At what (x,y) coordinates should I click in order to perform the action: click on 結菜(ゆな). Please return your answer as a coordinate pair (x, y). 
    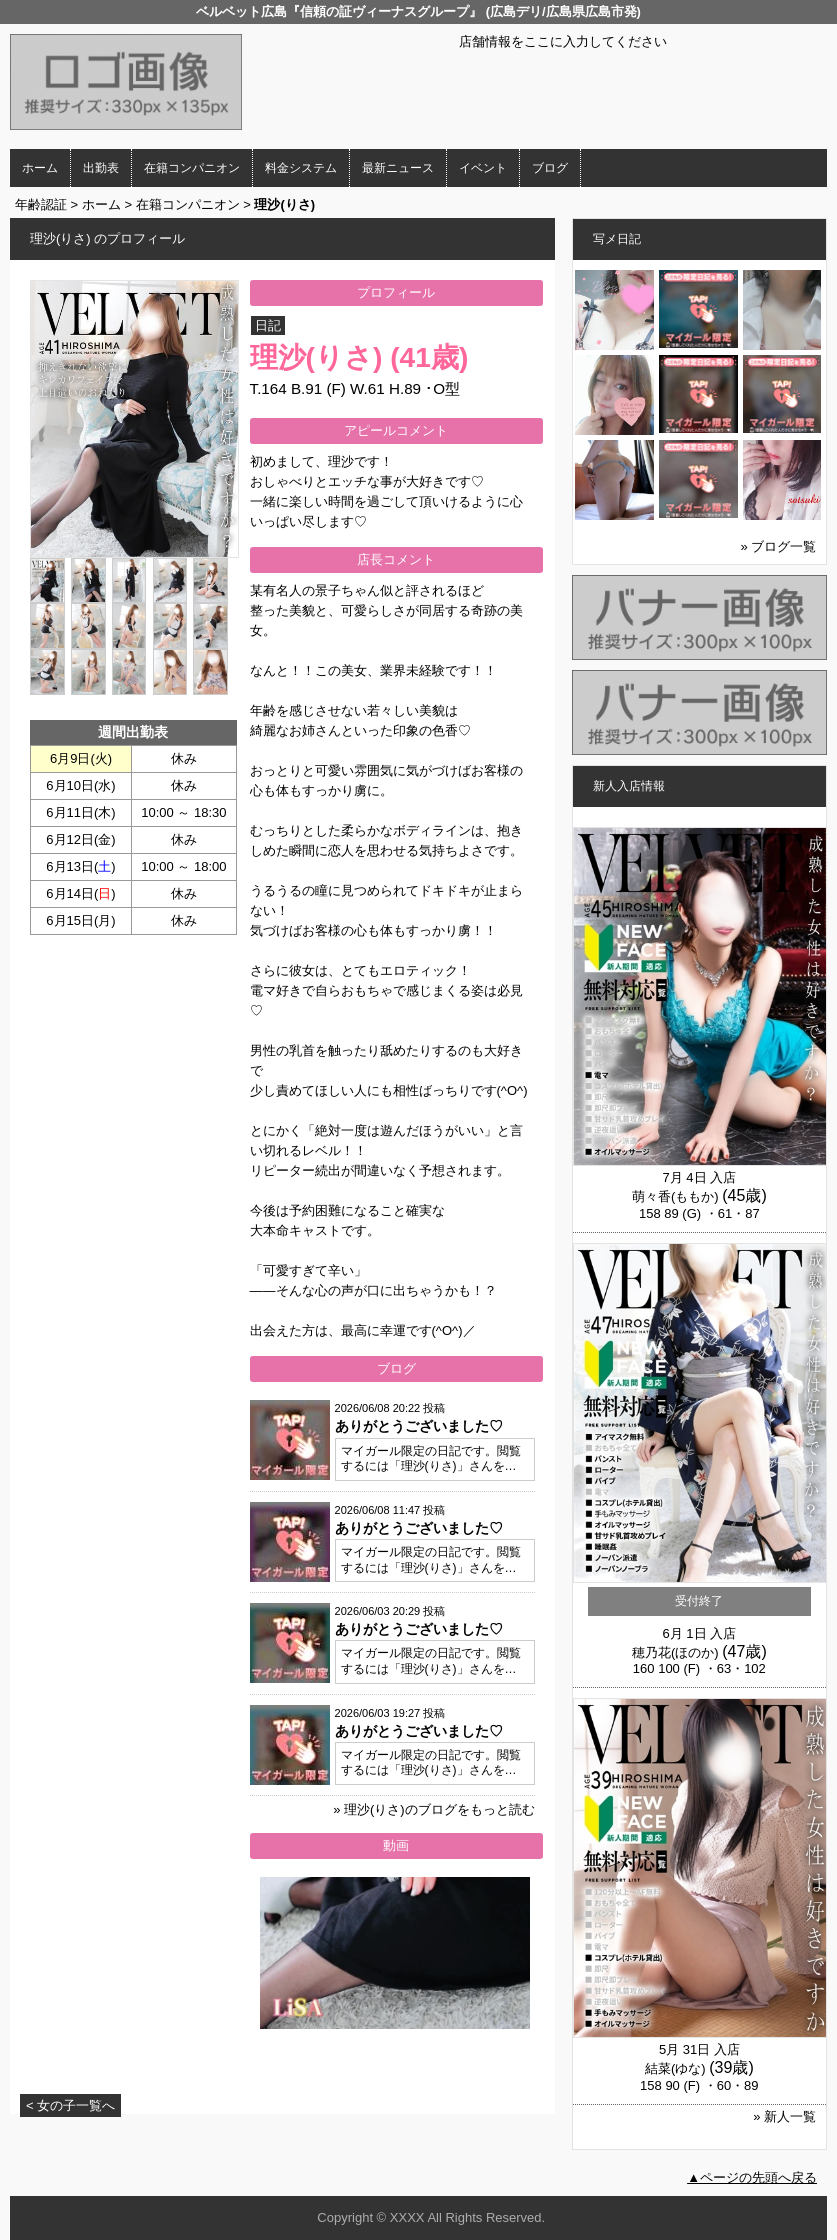
    Looking at the image, I should click on (675, 2068).